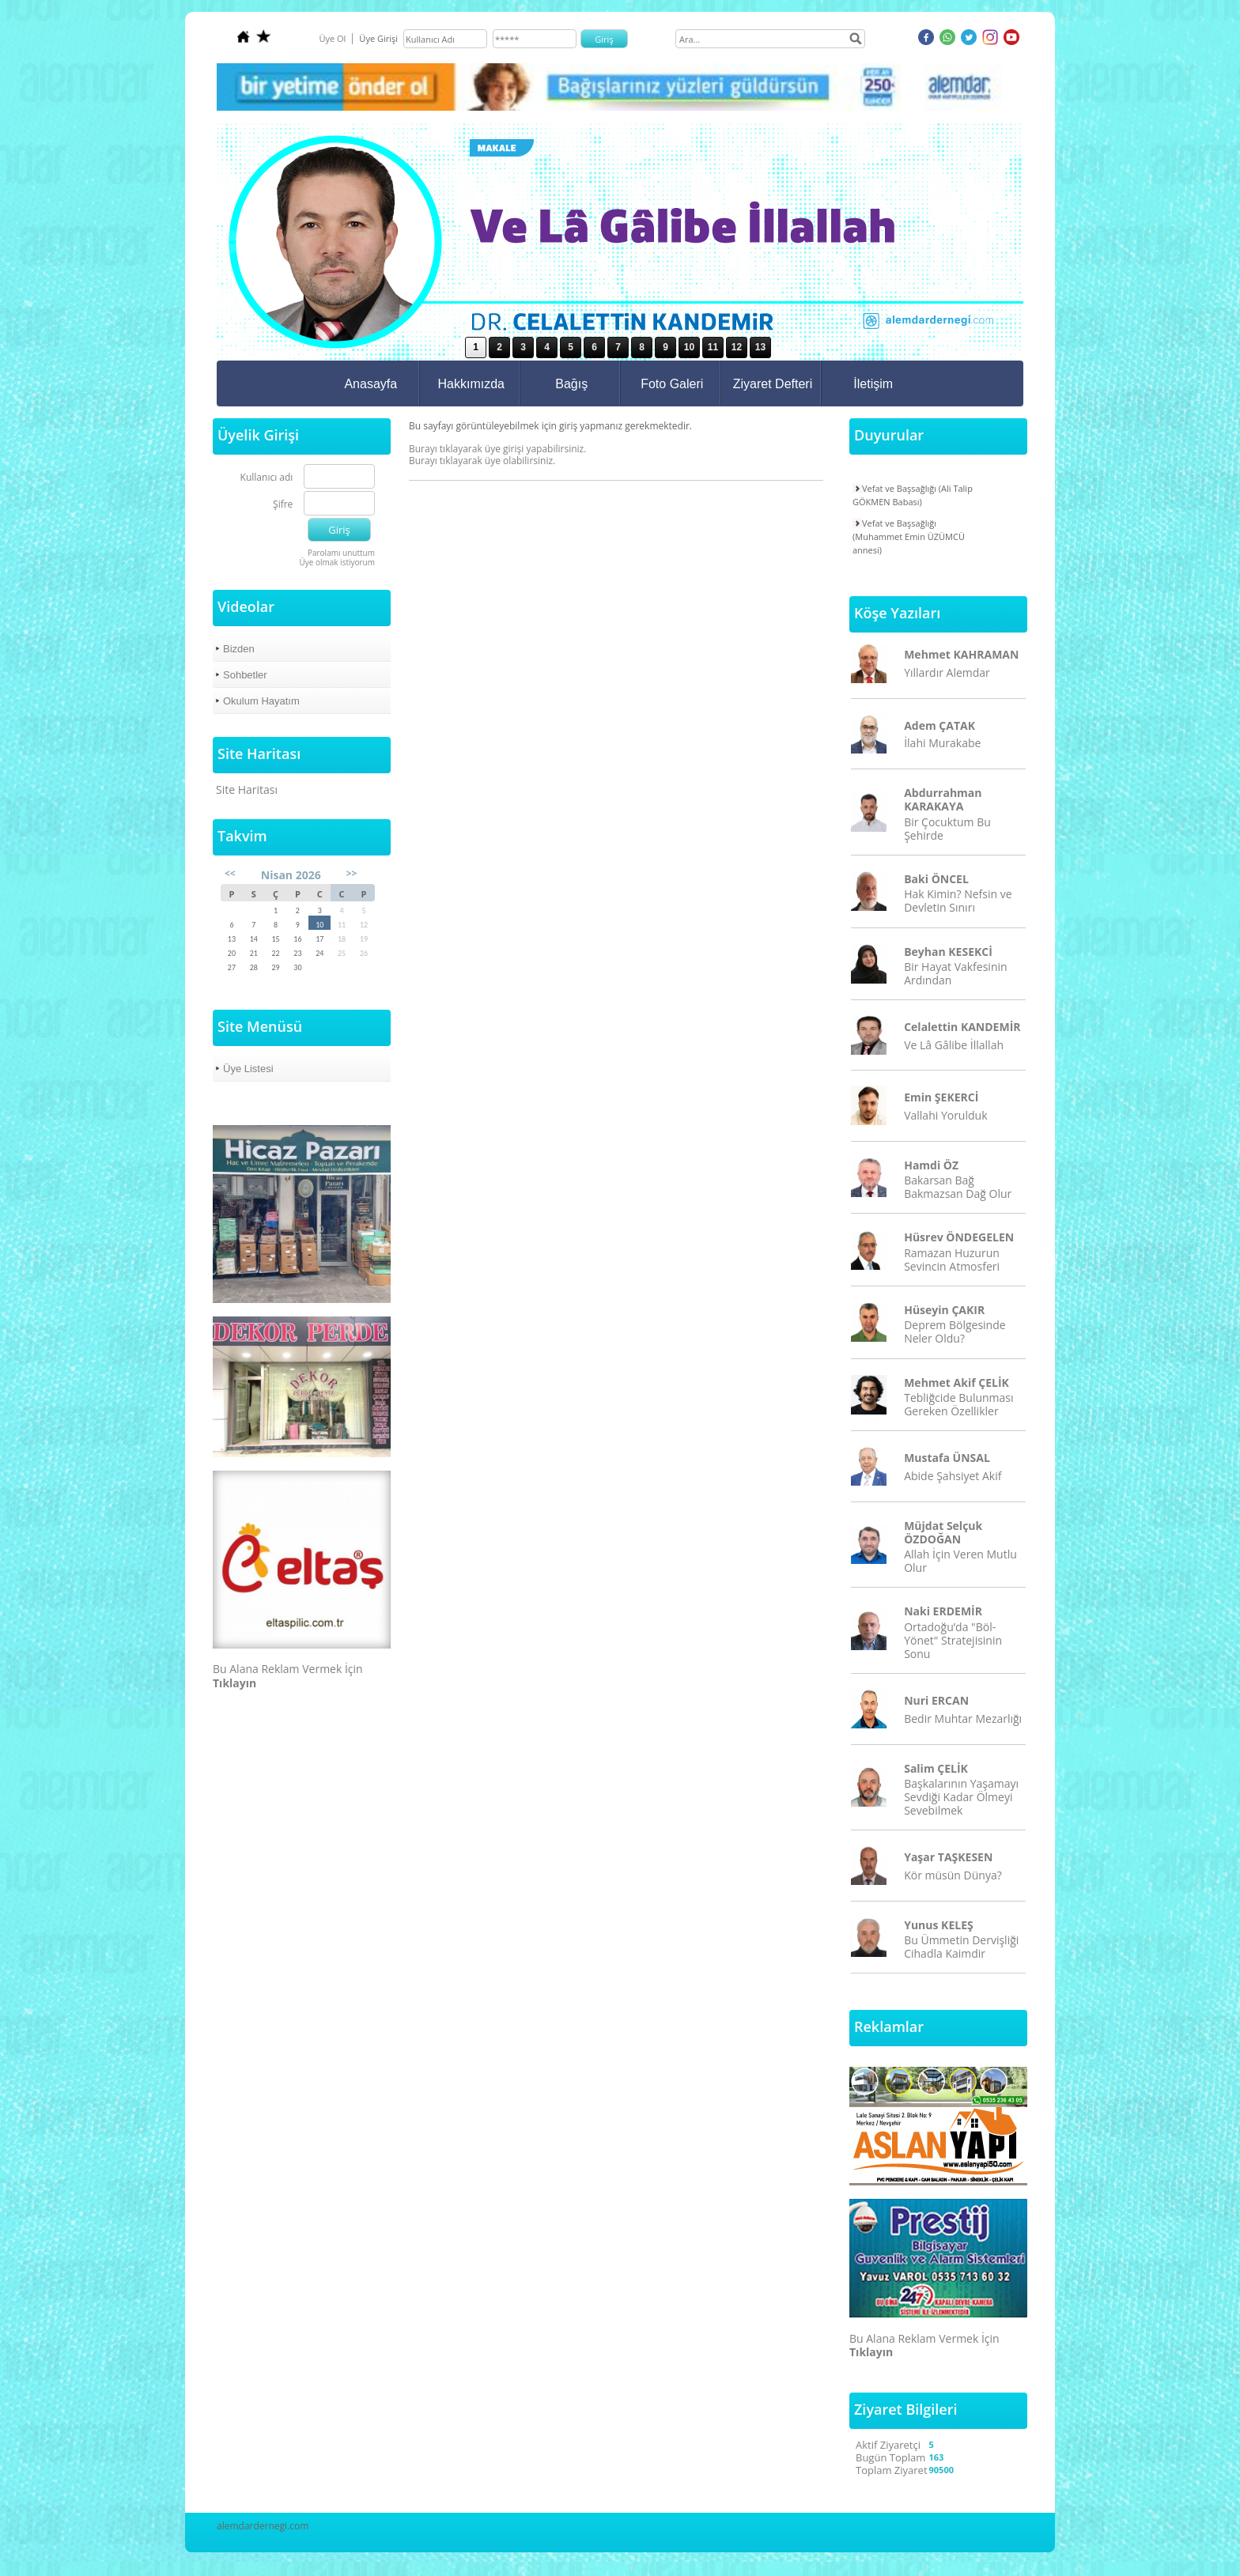  I want to click on Abdurrahman KARAKAYA, so click(942, 799).